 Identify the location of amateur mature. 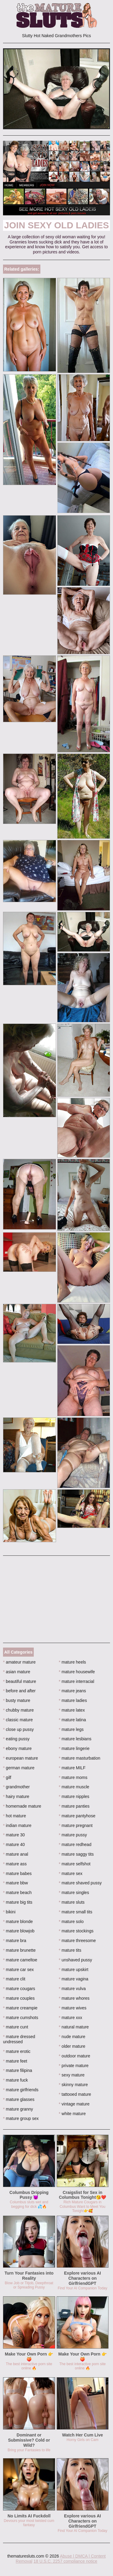
(19, 1662).